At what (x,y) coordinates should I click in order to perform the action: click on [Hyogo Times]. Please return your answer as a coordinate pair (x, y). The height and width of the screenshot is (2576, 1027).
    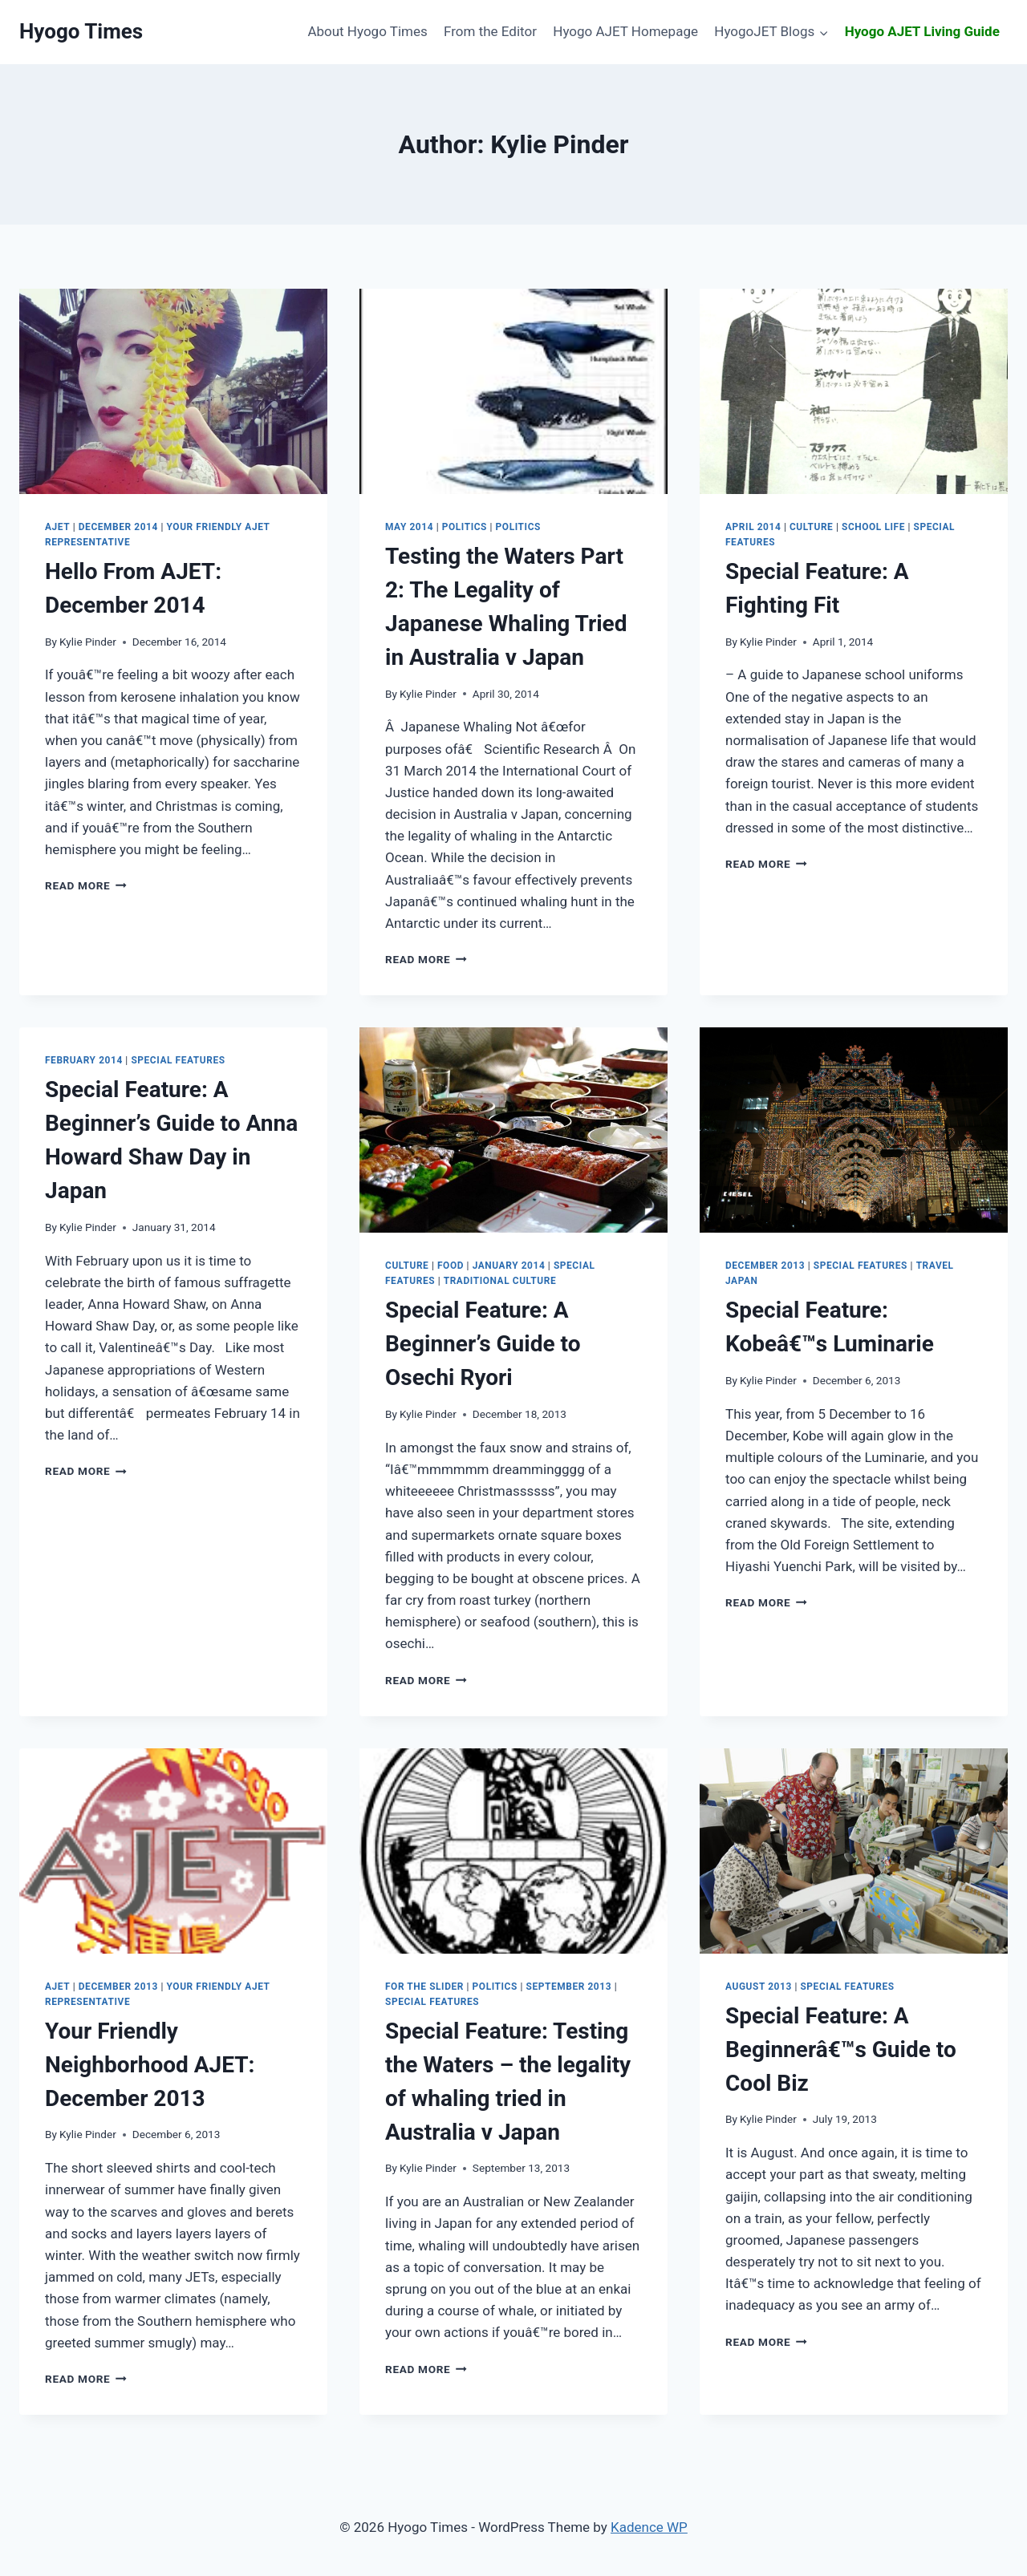
    Looking at the image, I should click on (81, 31).